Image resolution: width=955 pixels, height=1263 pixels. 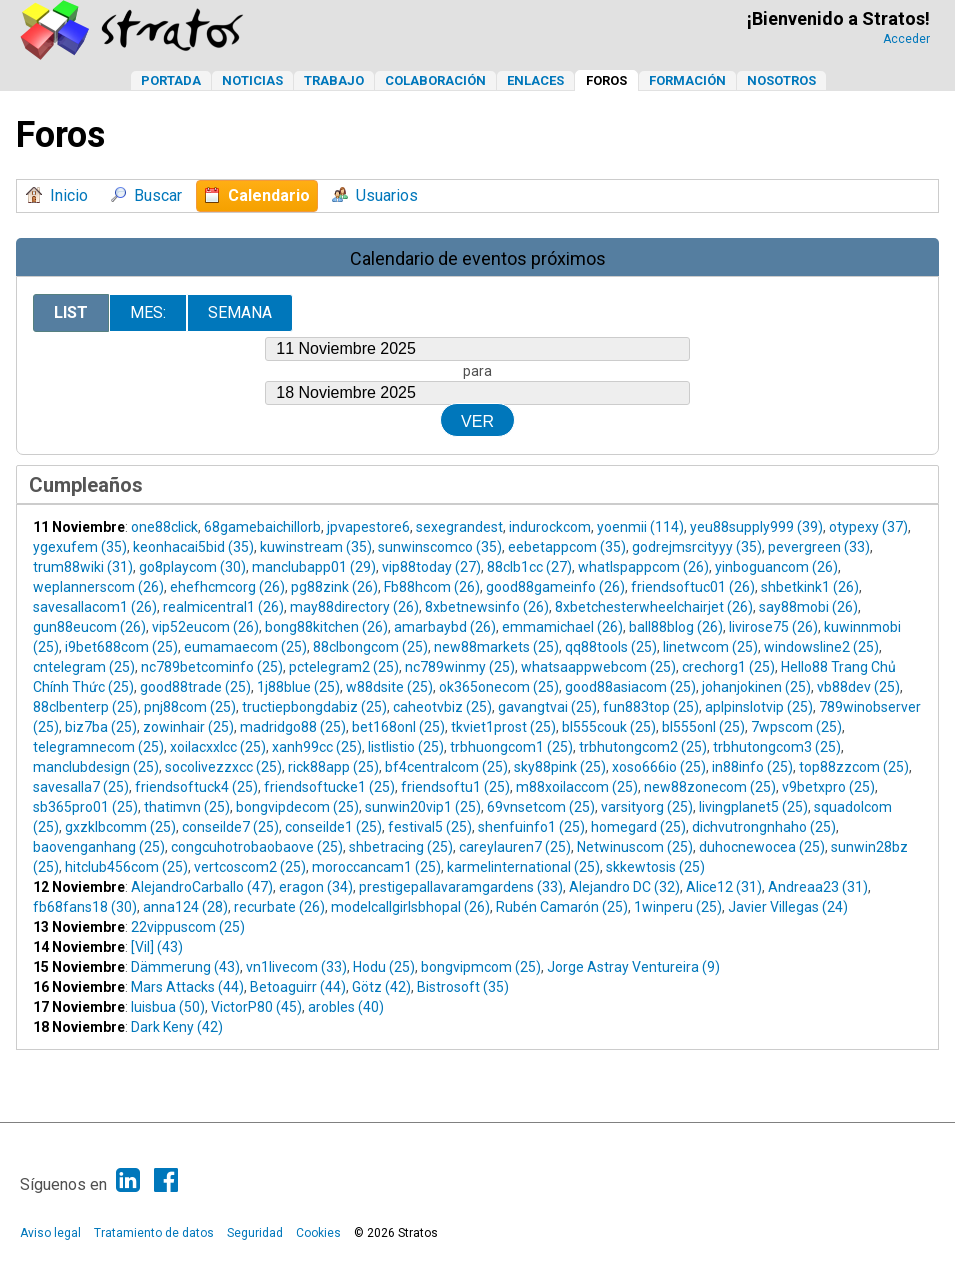 What do you see at coordinates (168, 1007) in the screenshot?
I see `luisbua (50)` at bounding box center [168, 1007].